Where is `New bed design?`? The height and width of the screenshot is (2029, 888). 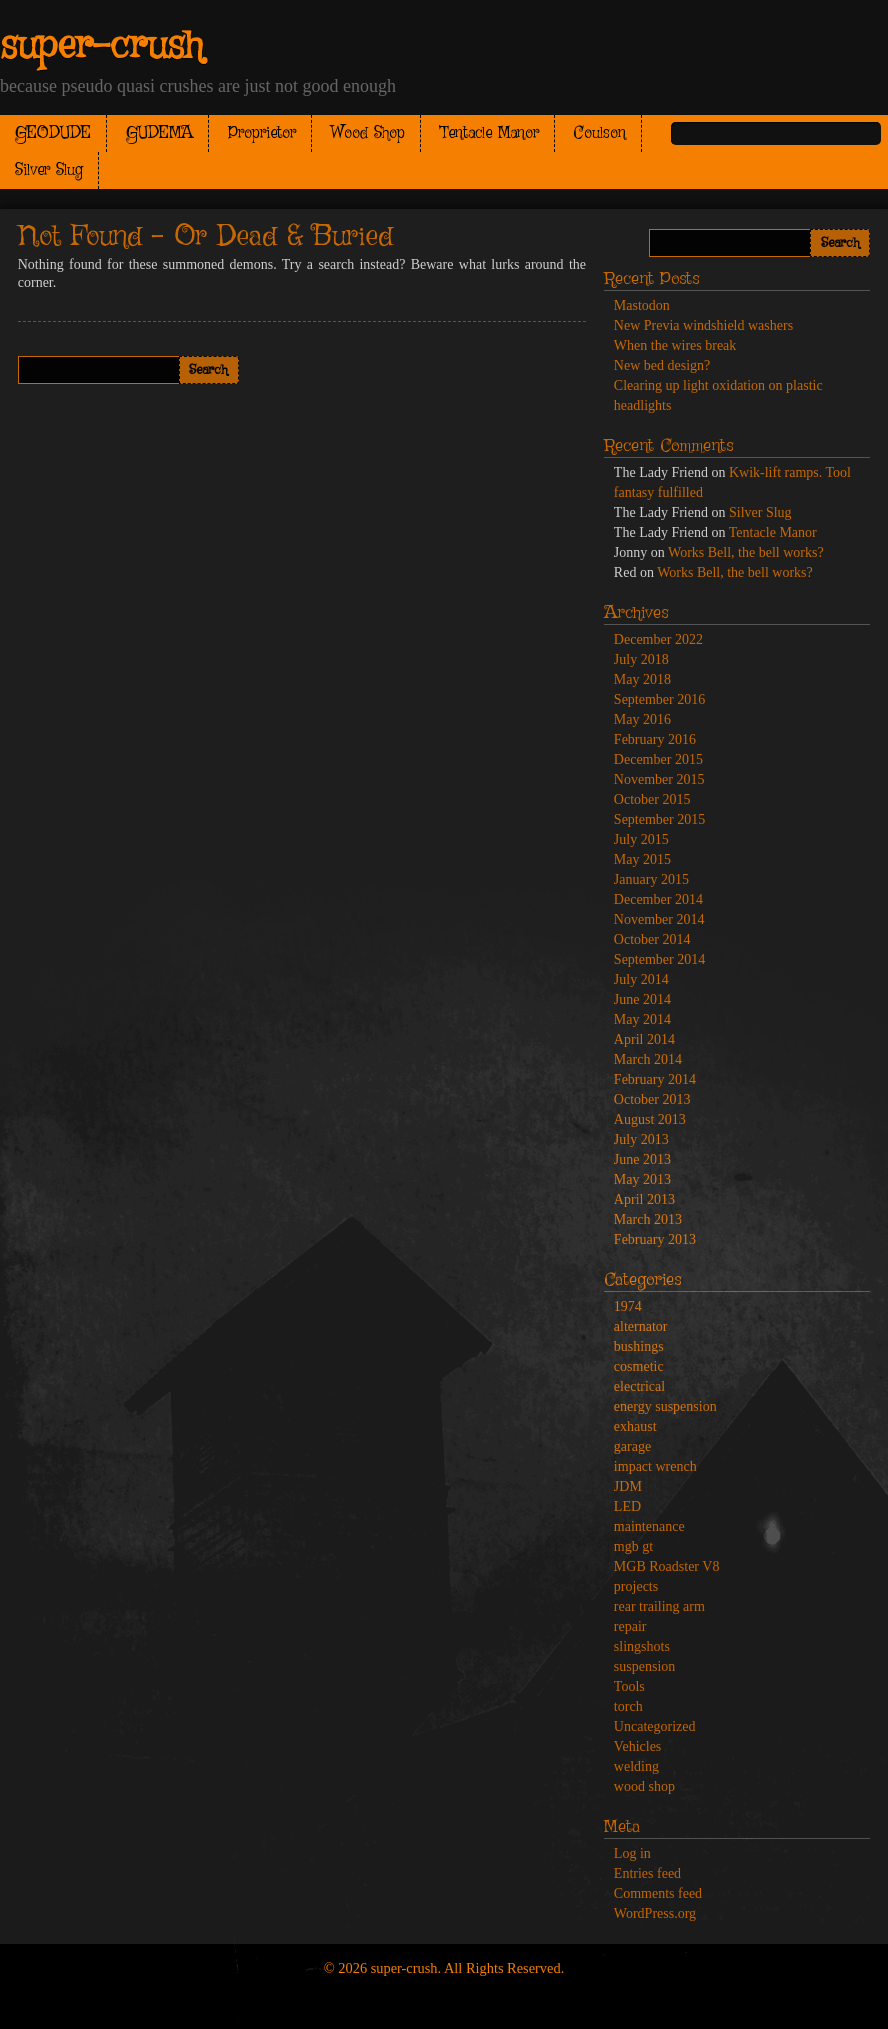 New bed design? is located at coordinates (662, 365).